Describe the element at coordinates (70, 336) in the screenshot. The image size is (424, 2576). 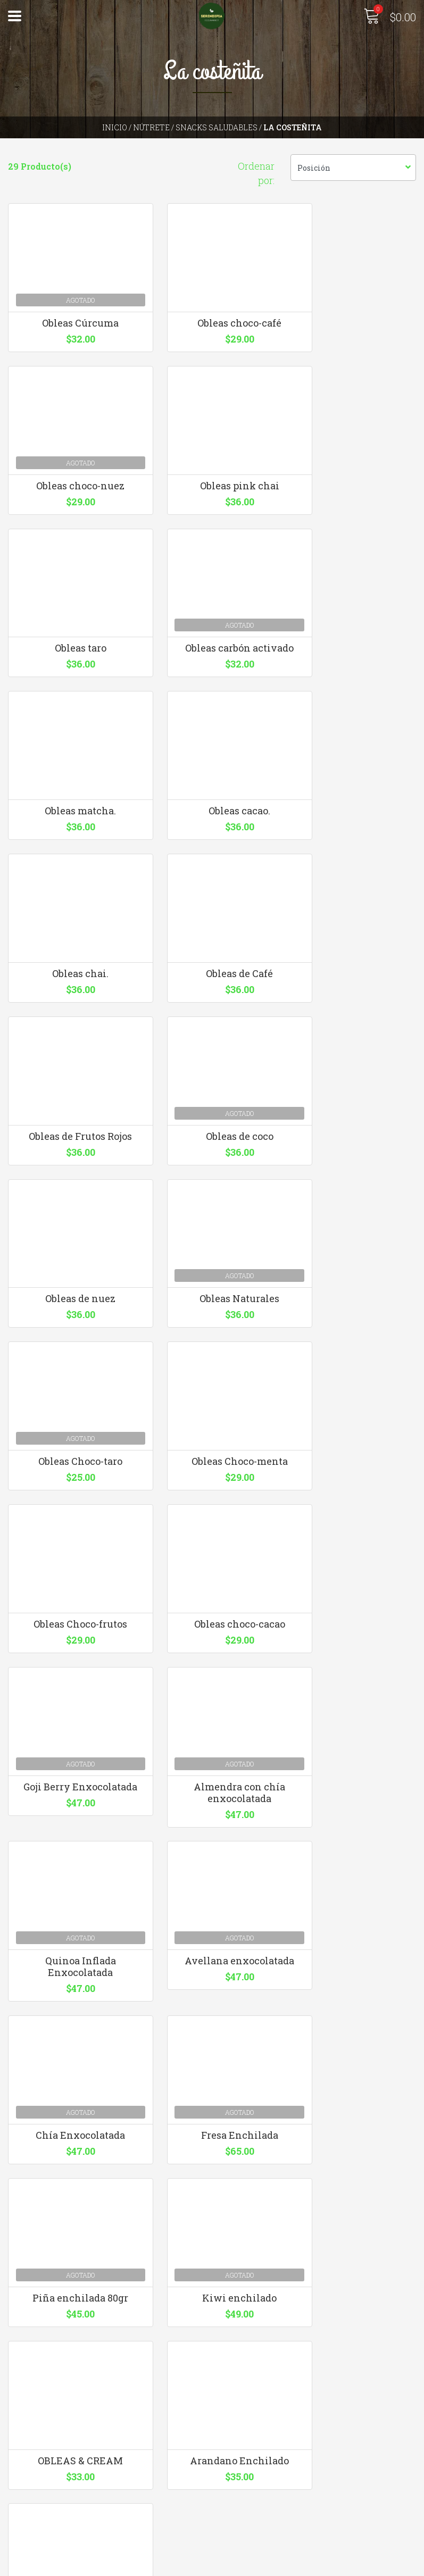
I see `Obleas Cúrcuma` at that location.